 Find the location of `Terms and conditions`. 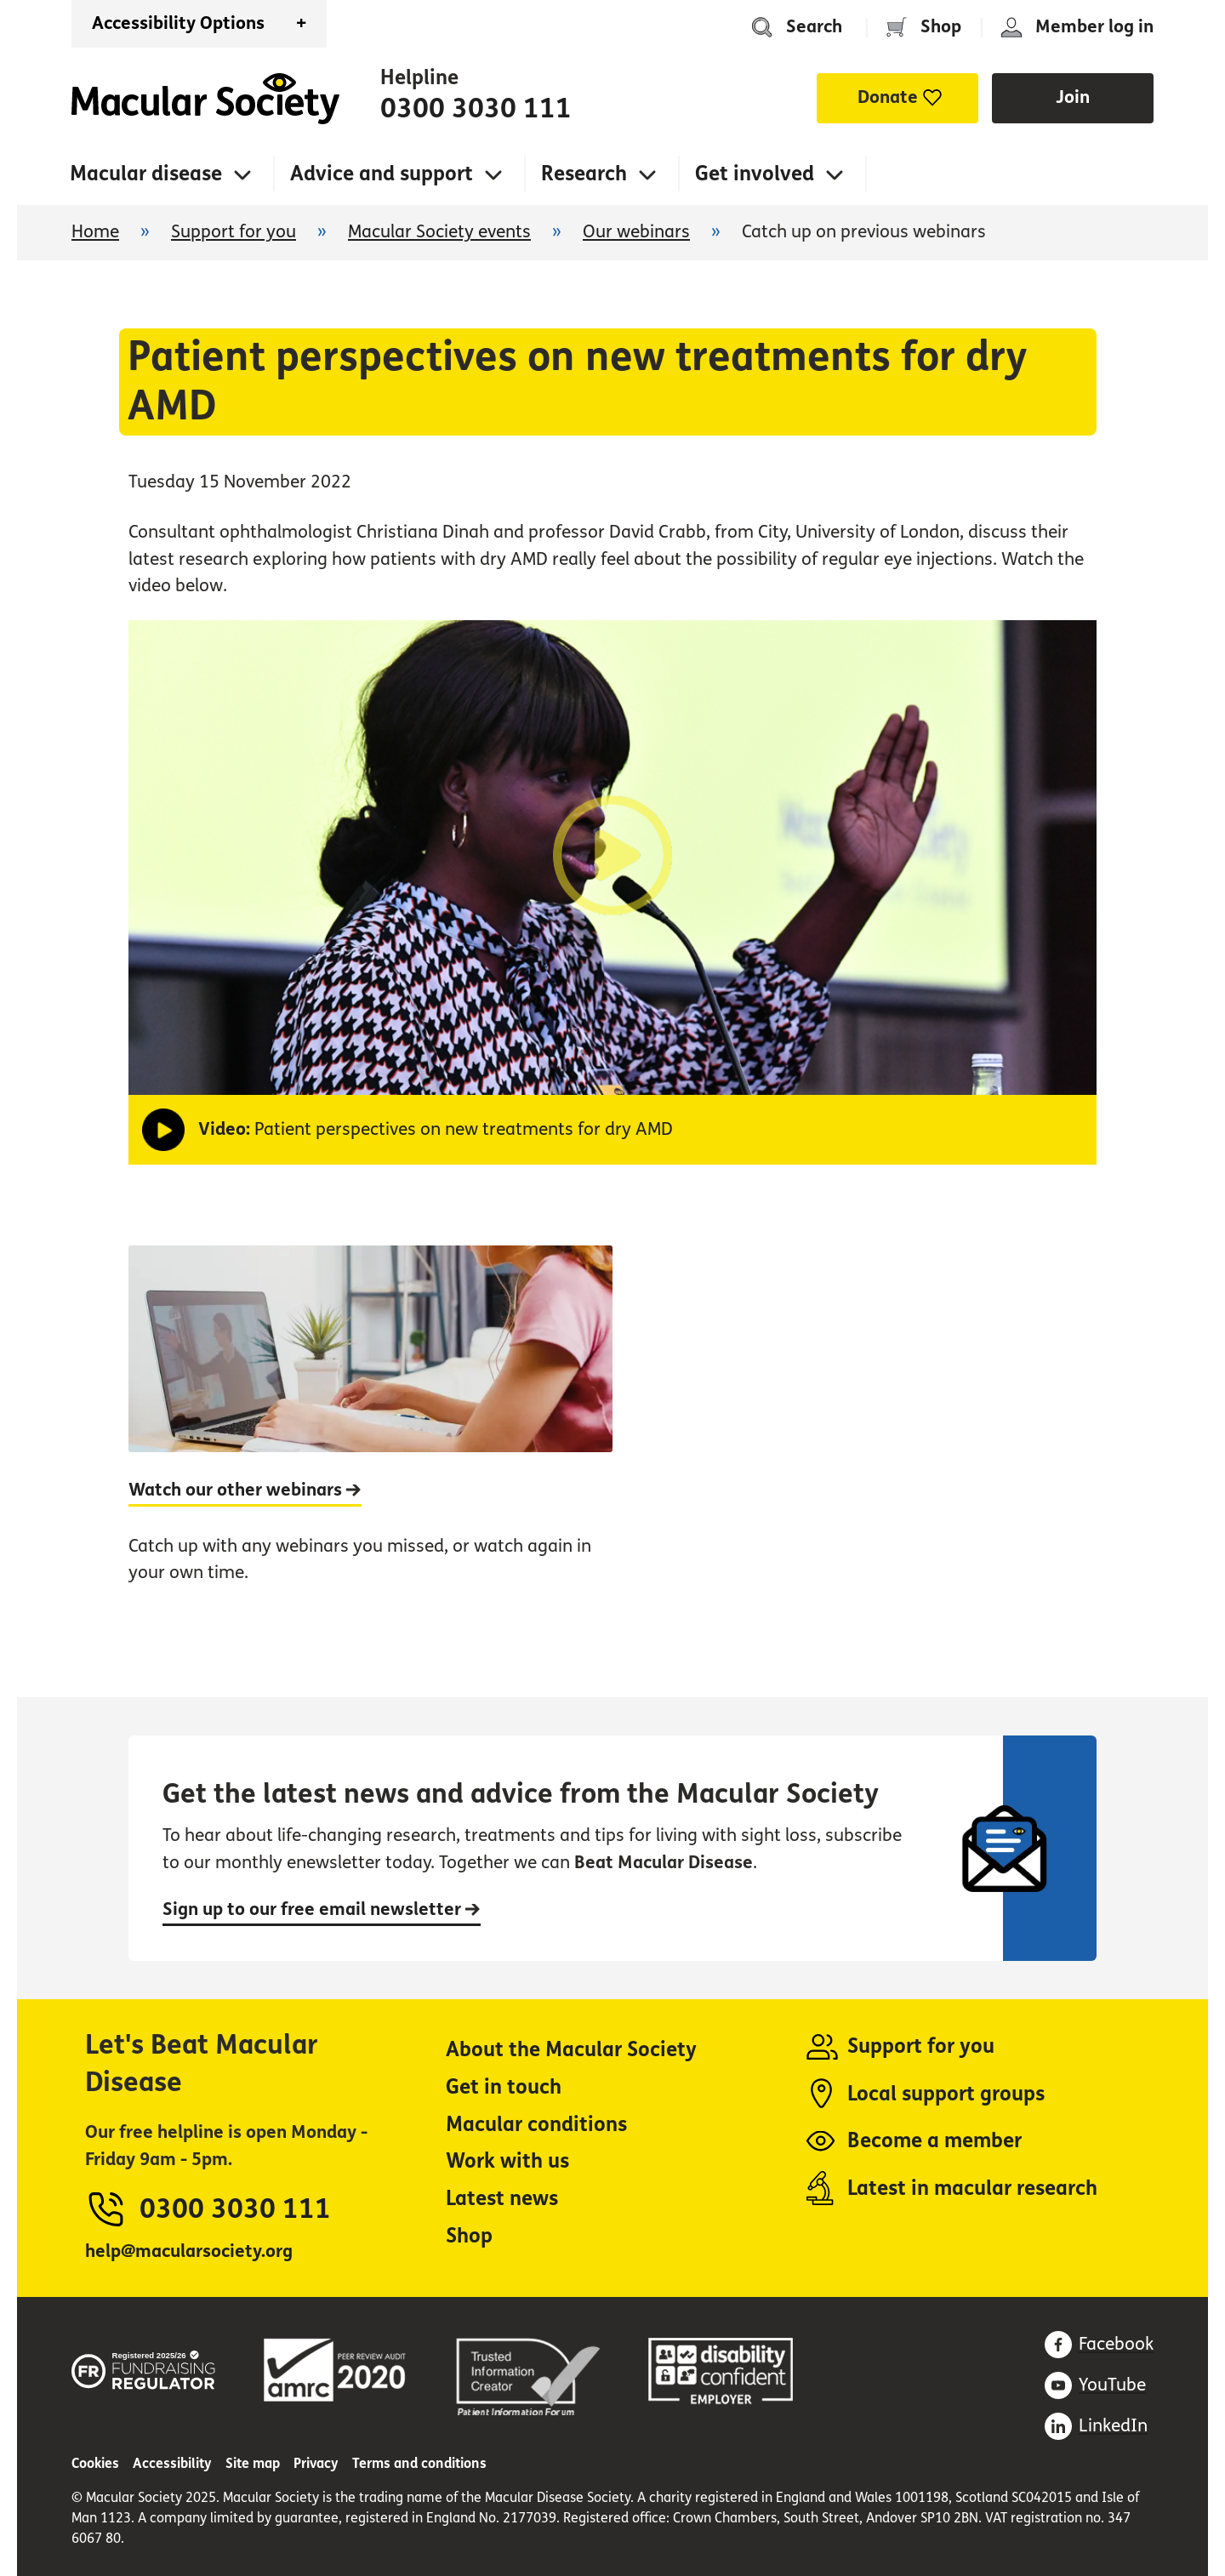

Terms and conditions is located at coordinates (419, 2463).